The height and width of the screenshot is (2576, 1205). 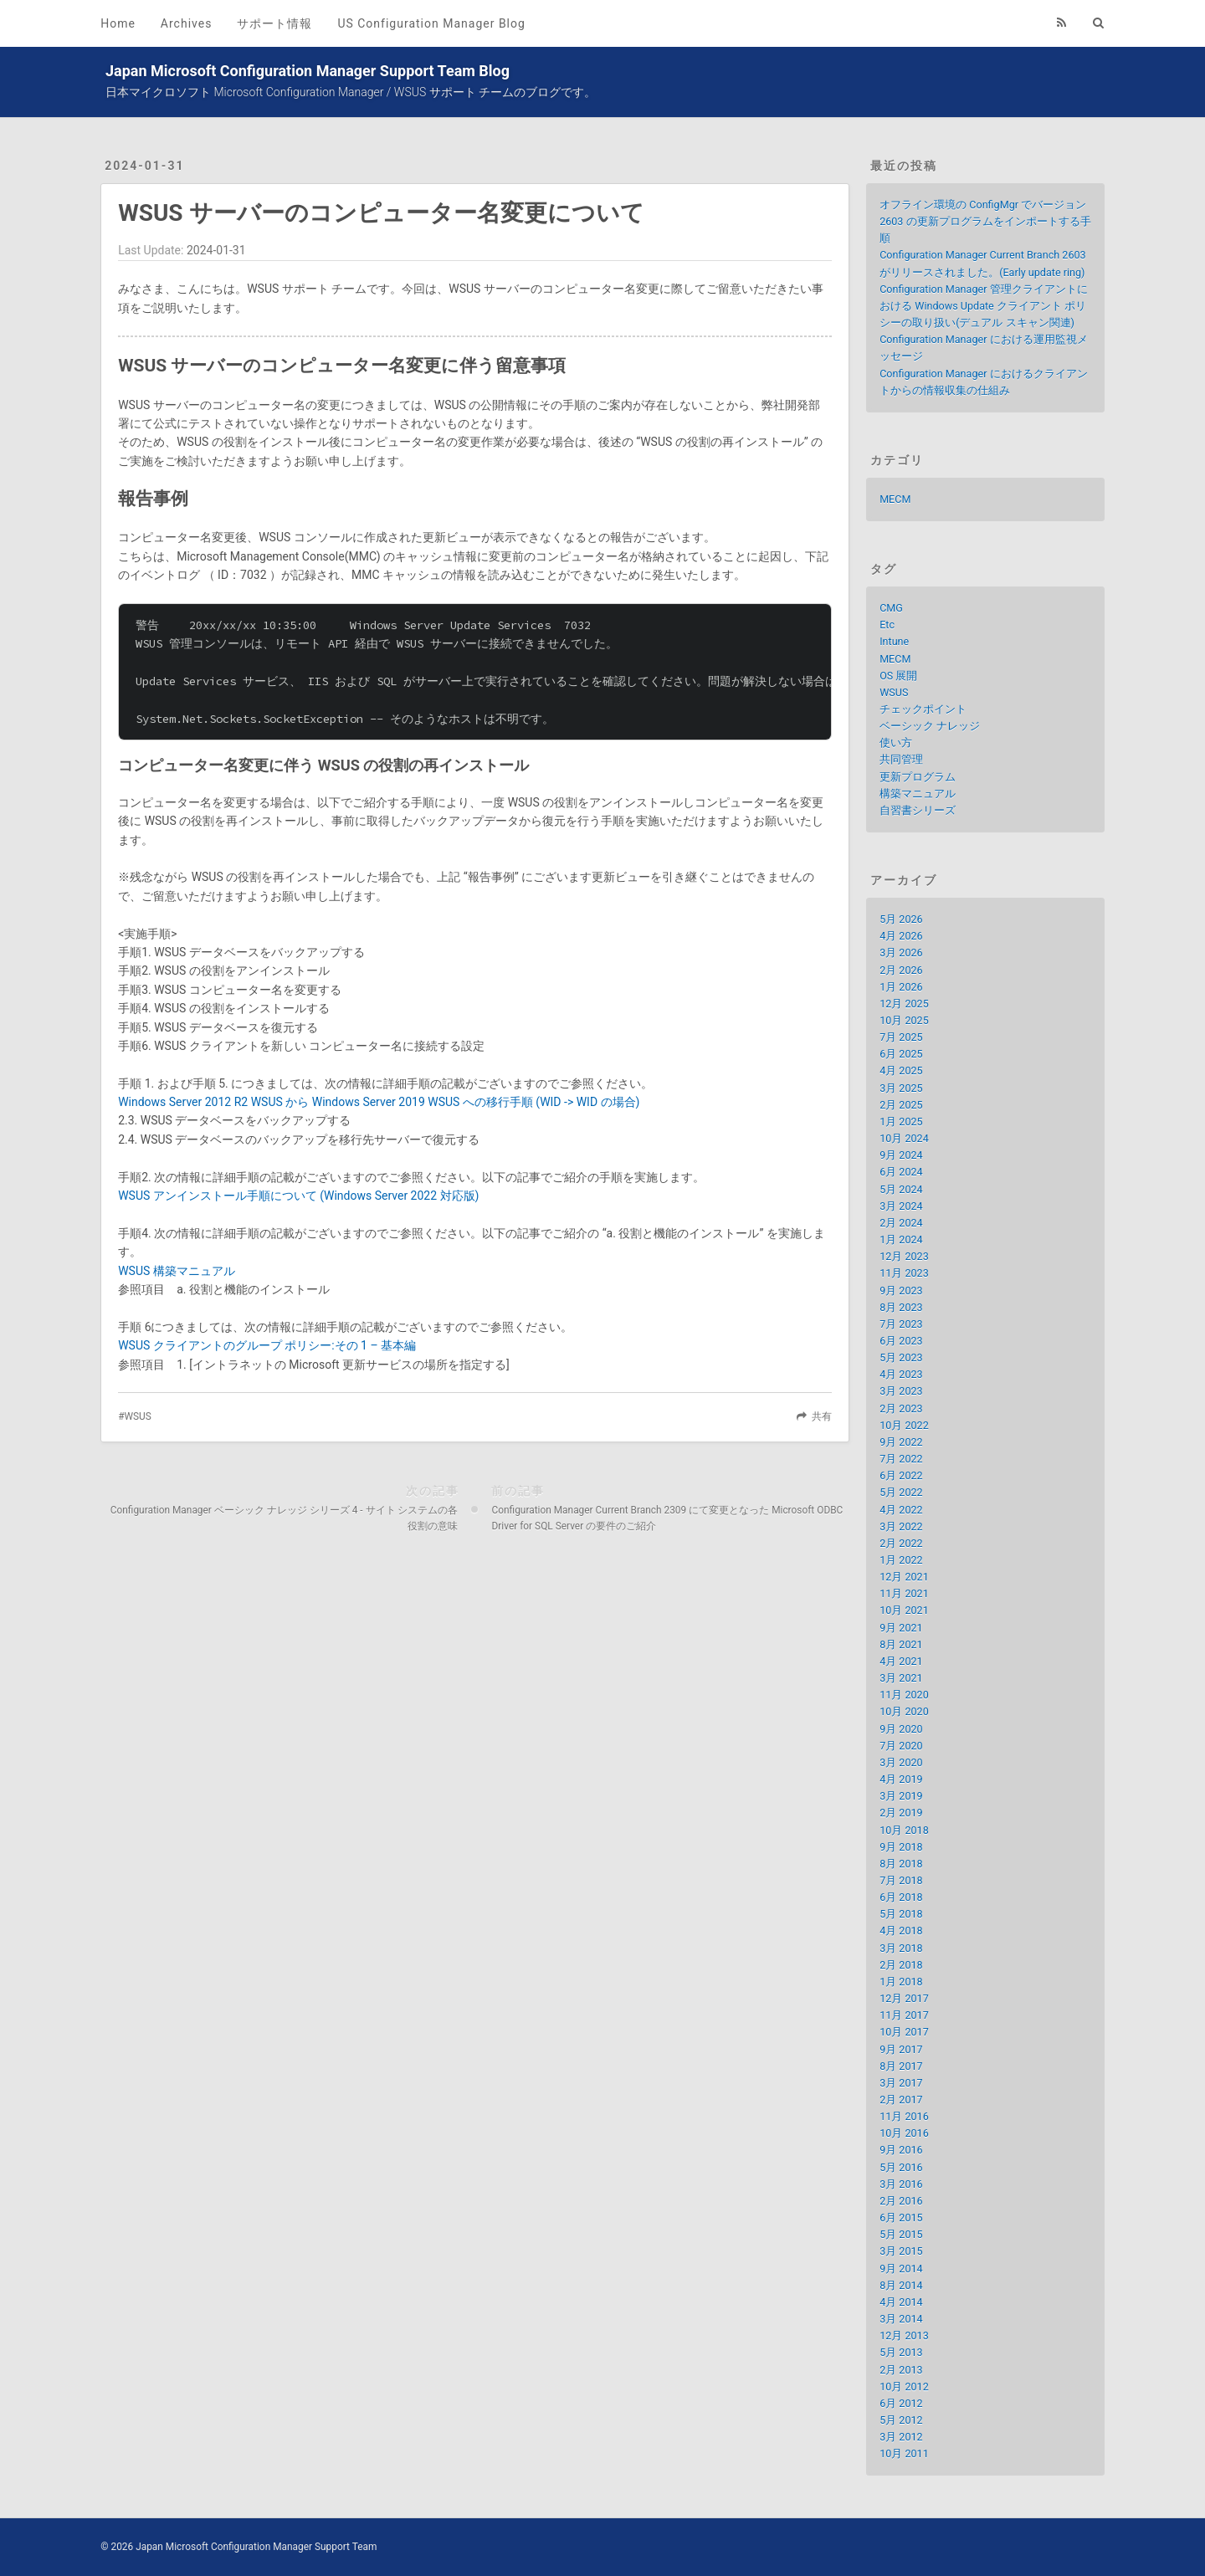 I want to click on 5月 2024, so click(x=901, y=1189).